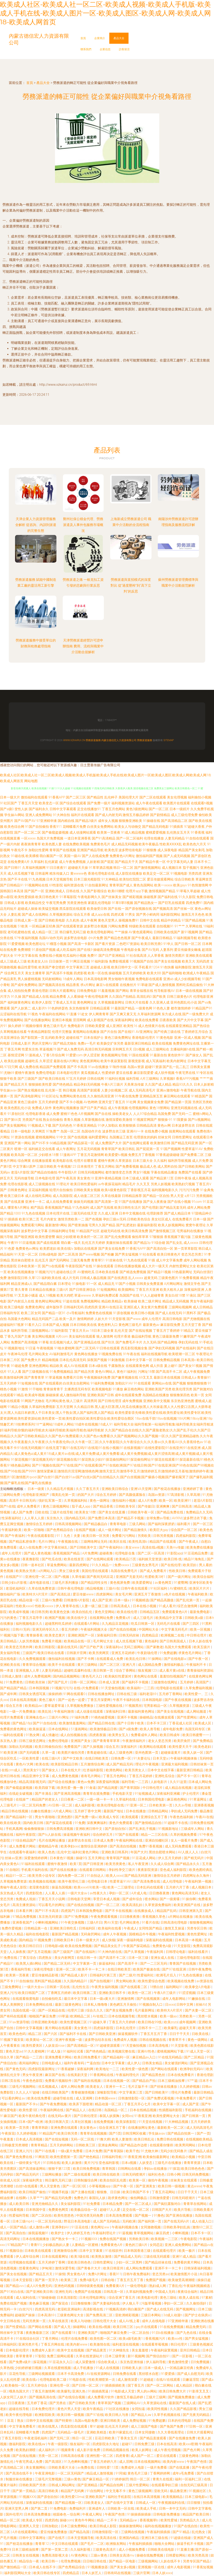 The image size is (214, 2576). I want to click on 欧美性爱C0ma, so click(72, 2497).